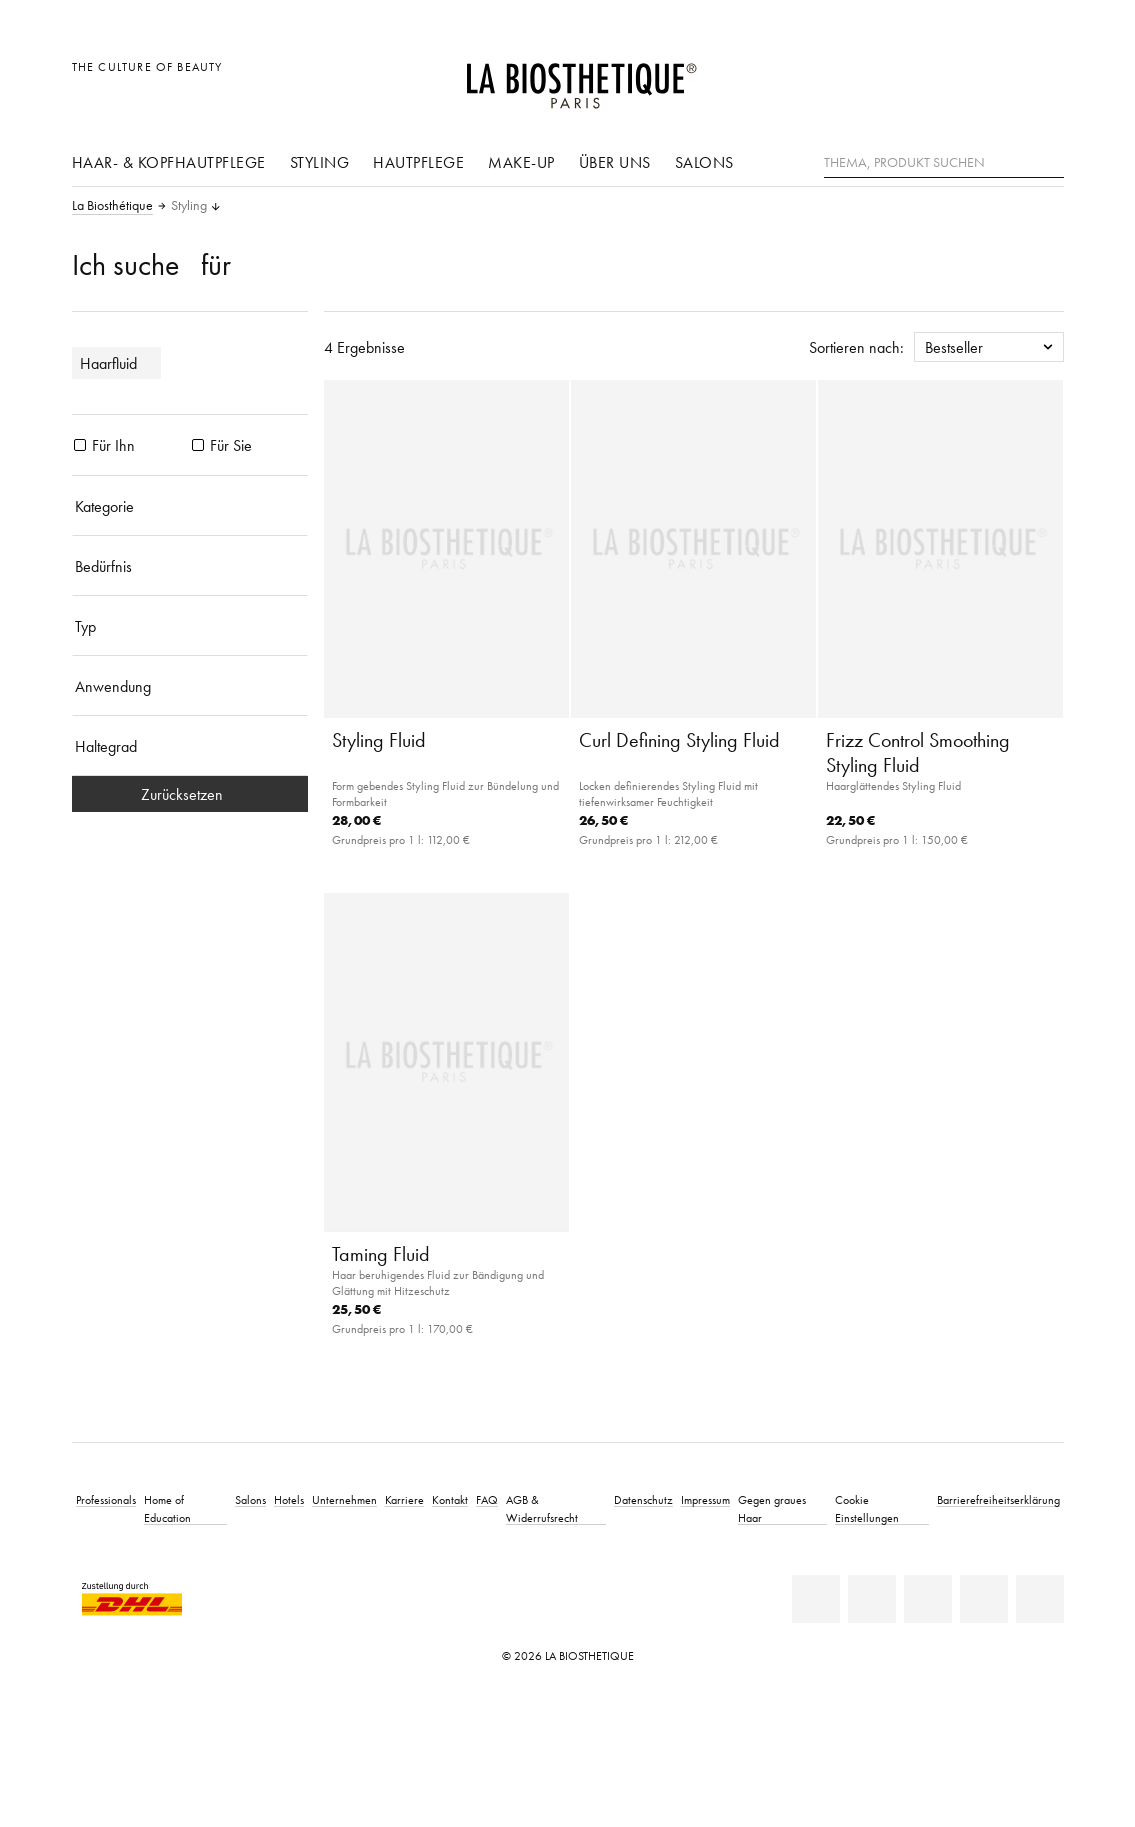 The height and width of the screenshot is (1827, 1135). What do you see at coordinates (521, 162) in the screenshot?
I see `Make-Up` at bounding box center [521, 162].